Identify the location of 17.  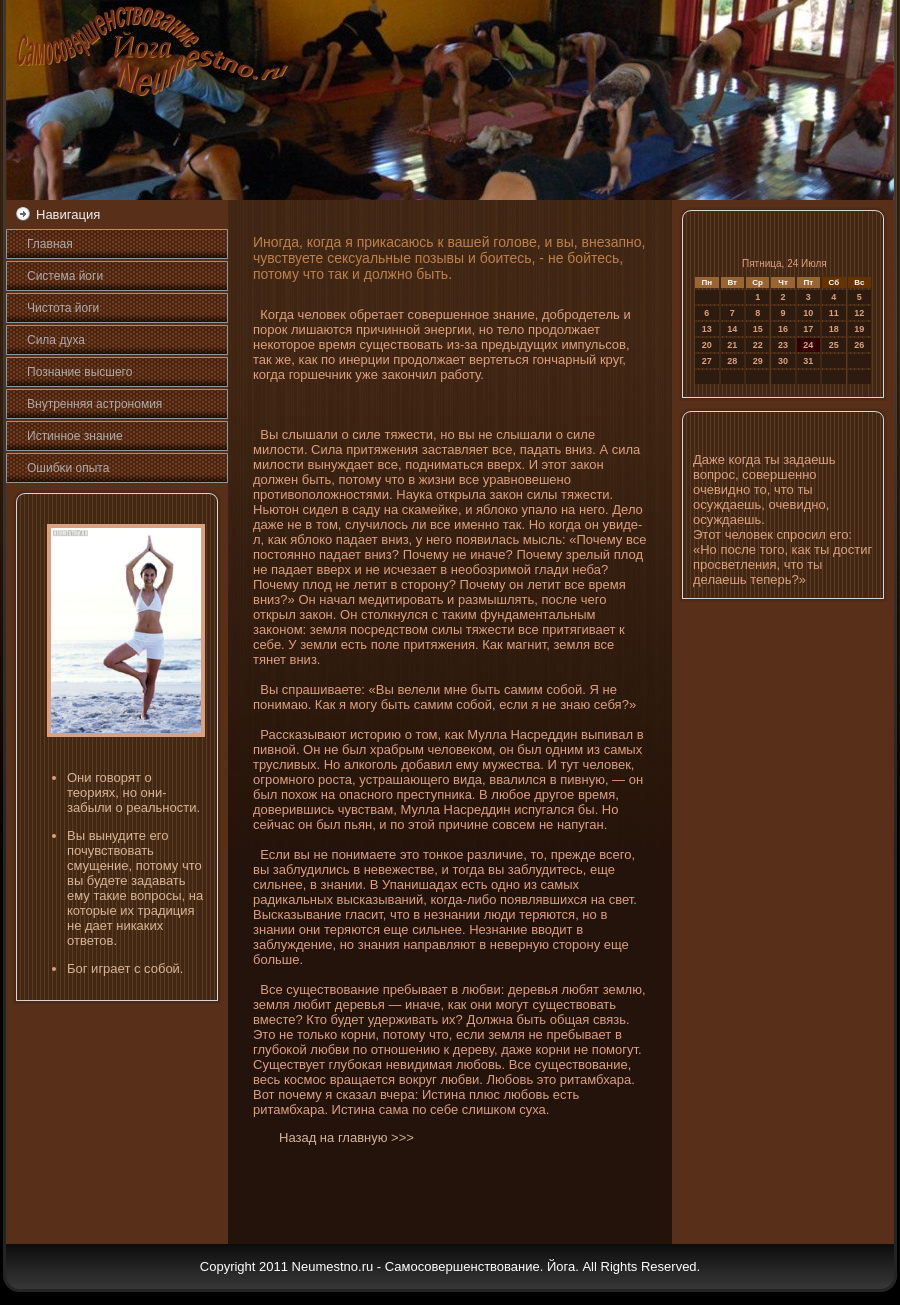
(808, 329).